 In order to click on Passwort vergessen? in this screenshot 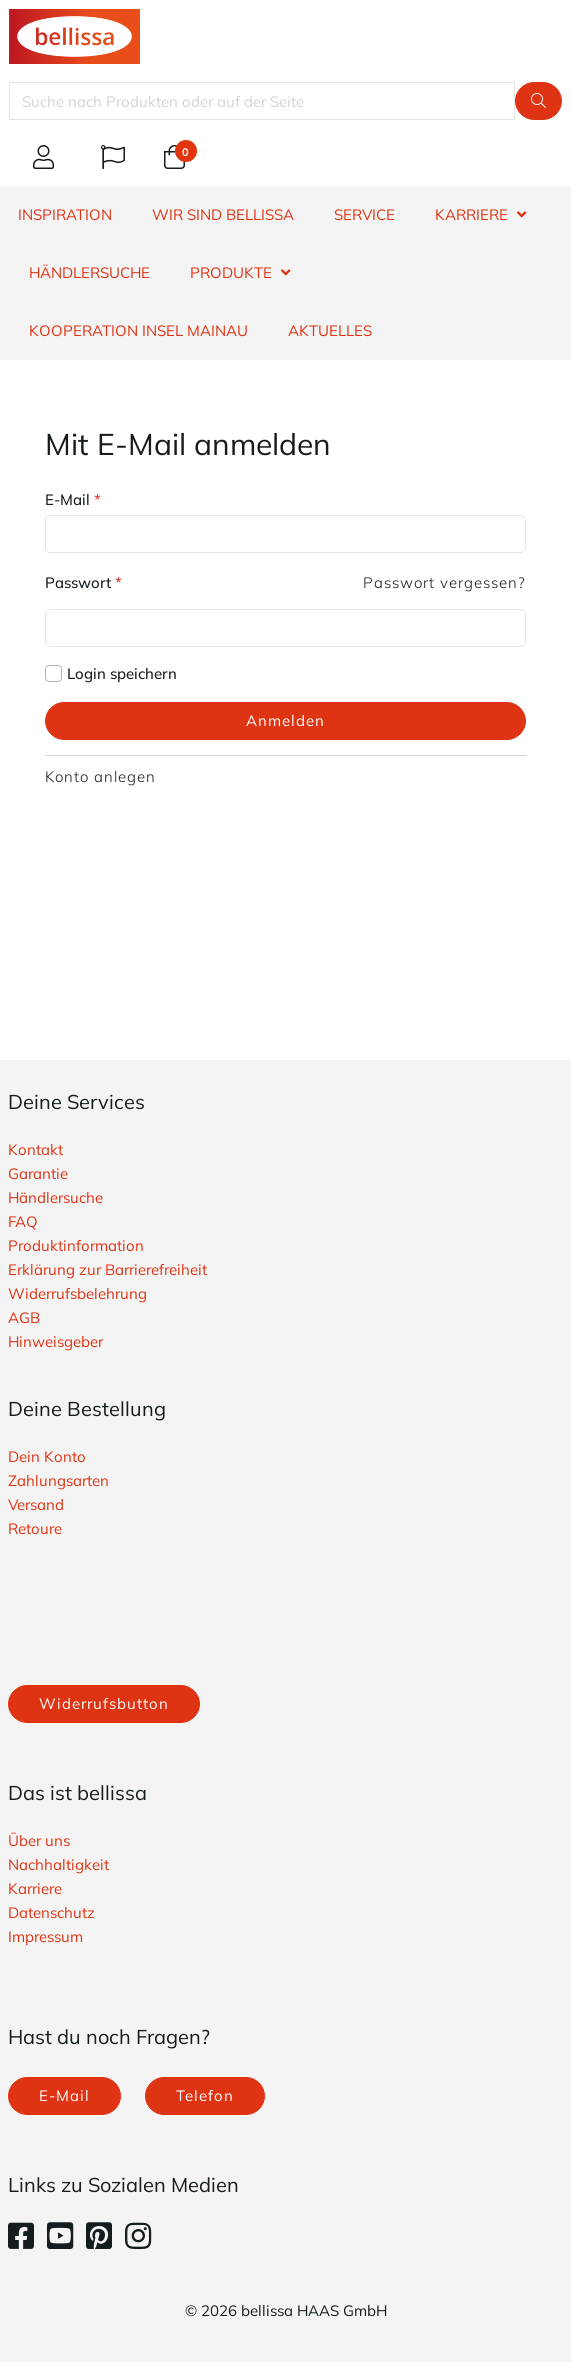, I will do `click(444, 582)`.